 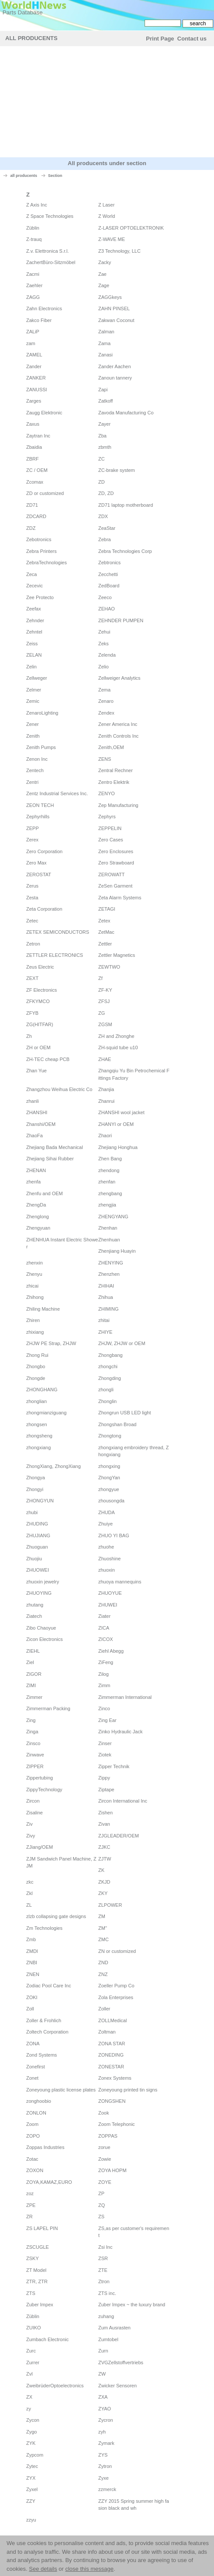 What do you see at coordinates (37, 470) in the screenshot?
I see `ZC / OEM` at bounding box center [37, 470].